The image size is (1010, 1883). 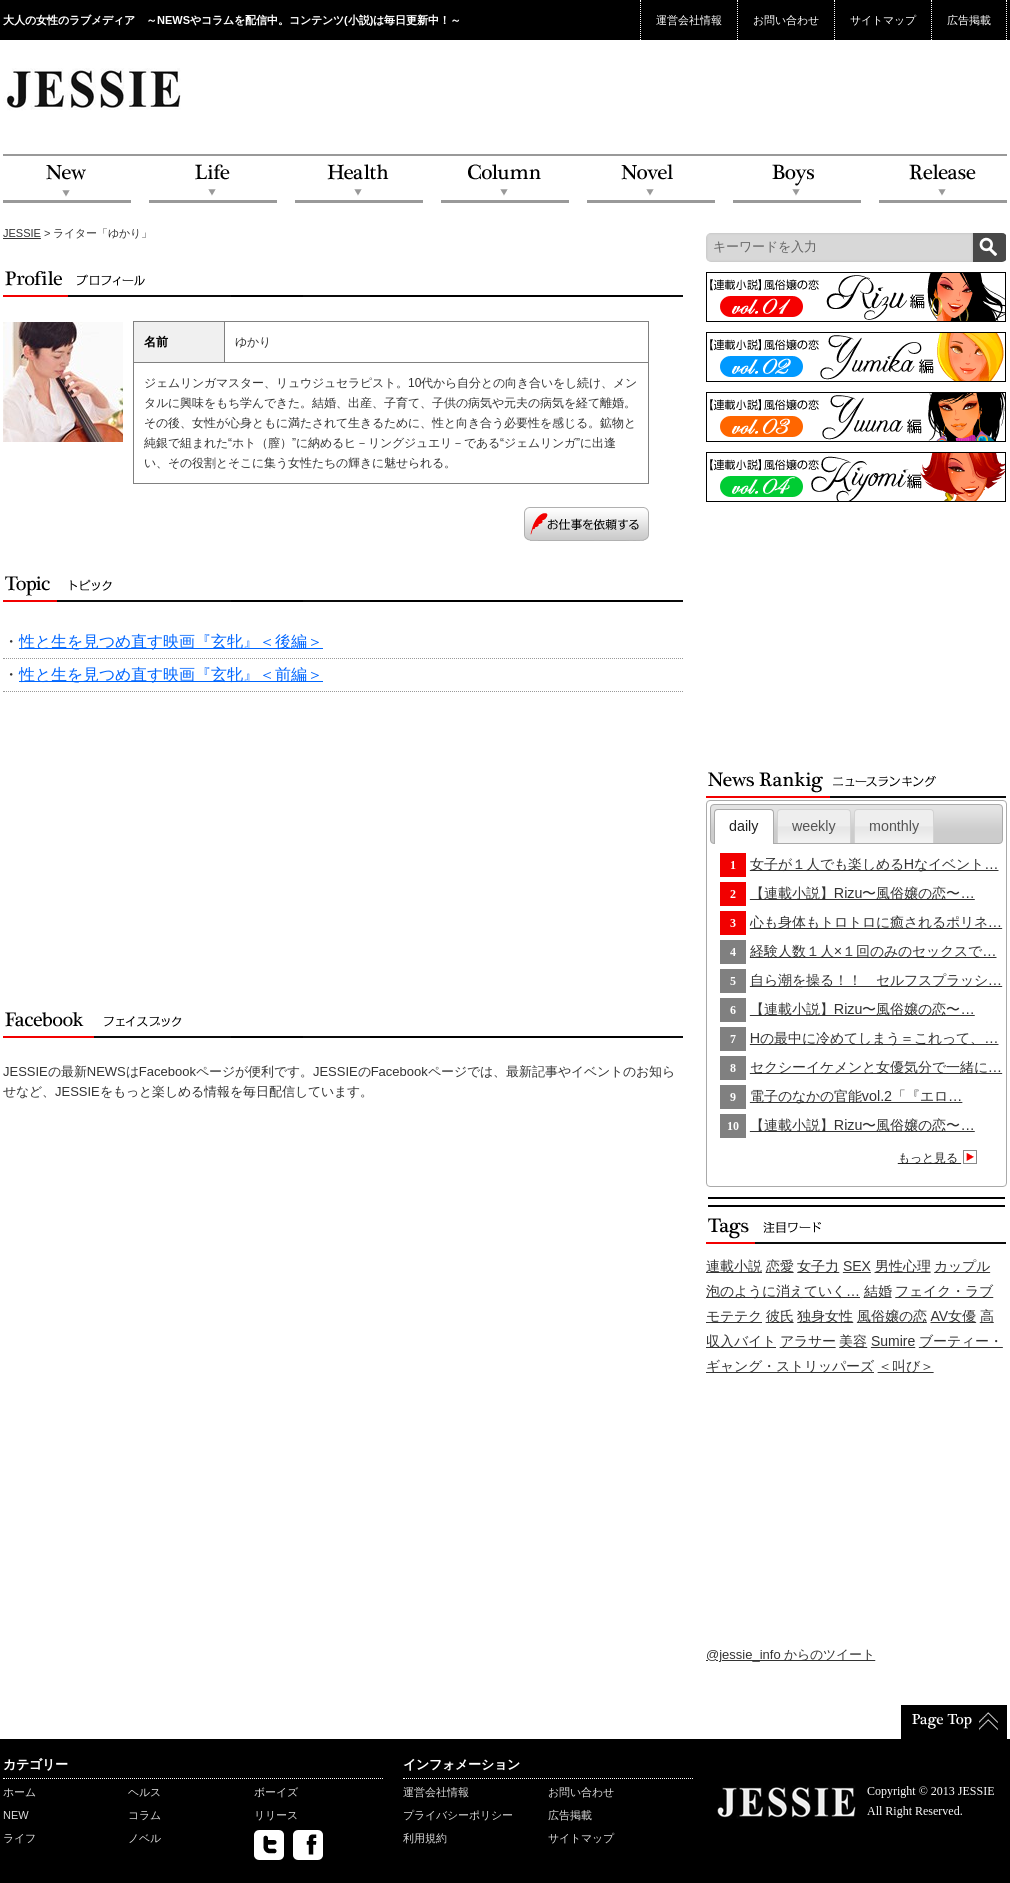 I want to click on ノベル, so click(x=144, y=1838).